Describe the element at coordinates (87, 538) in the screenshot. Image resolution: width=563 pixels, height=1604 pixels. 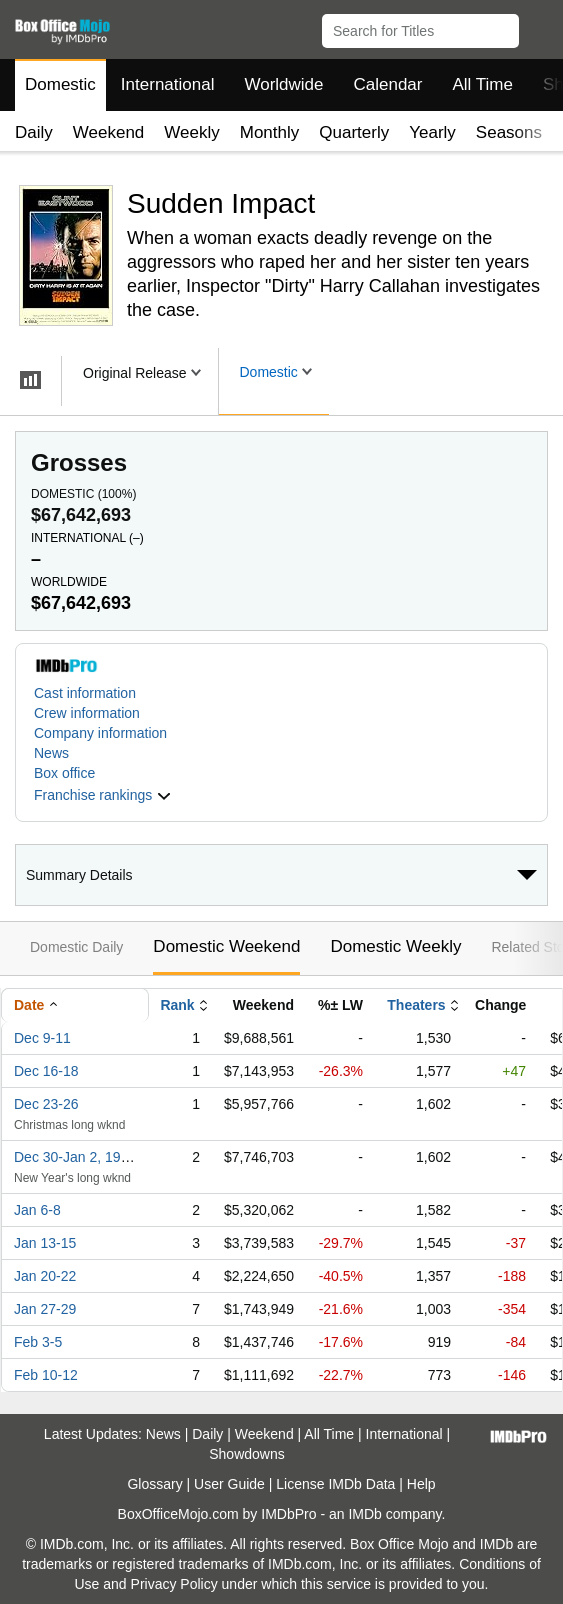
I see `International ()` at that location.